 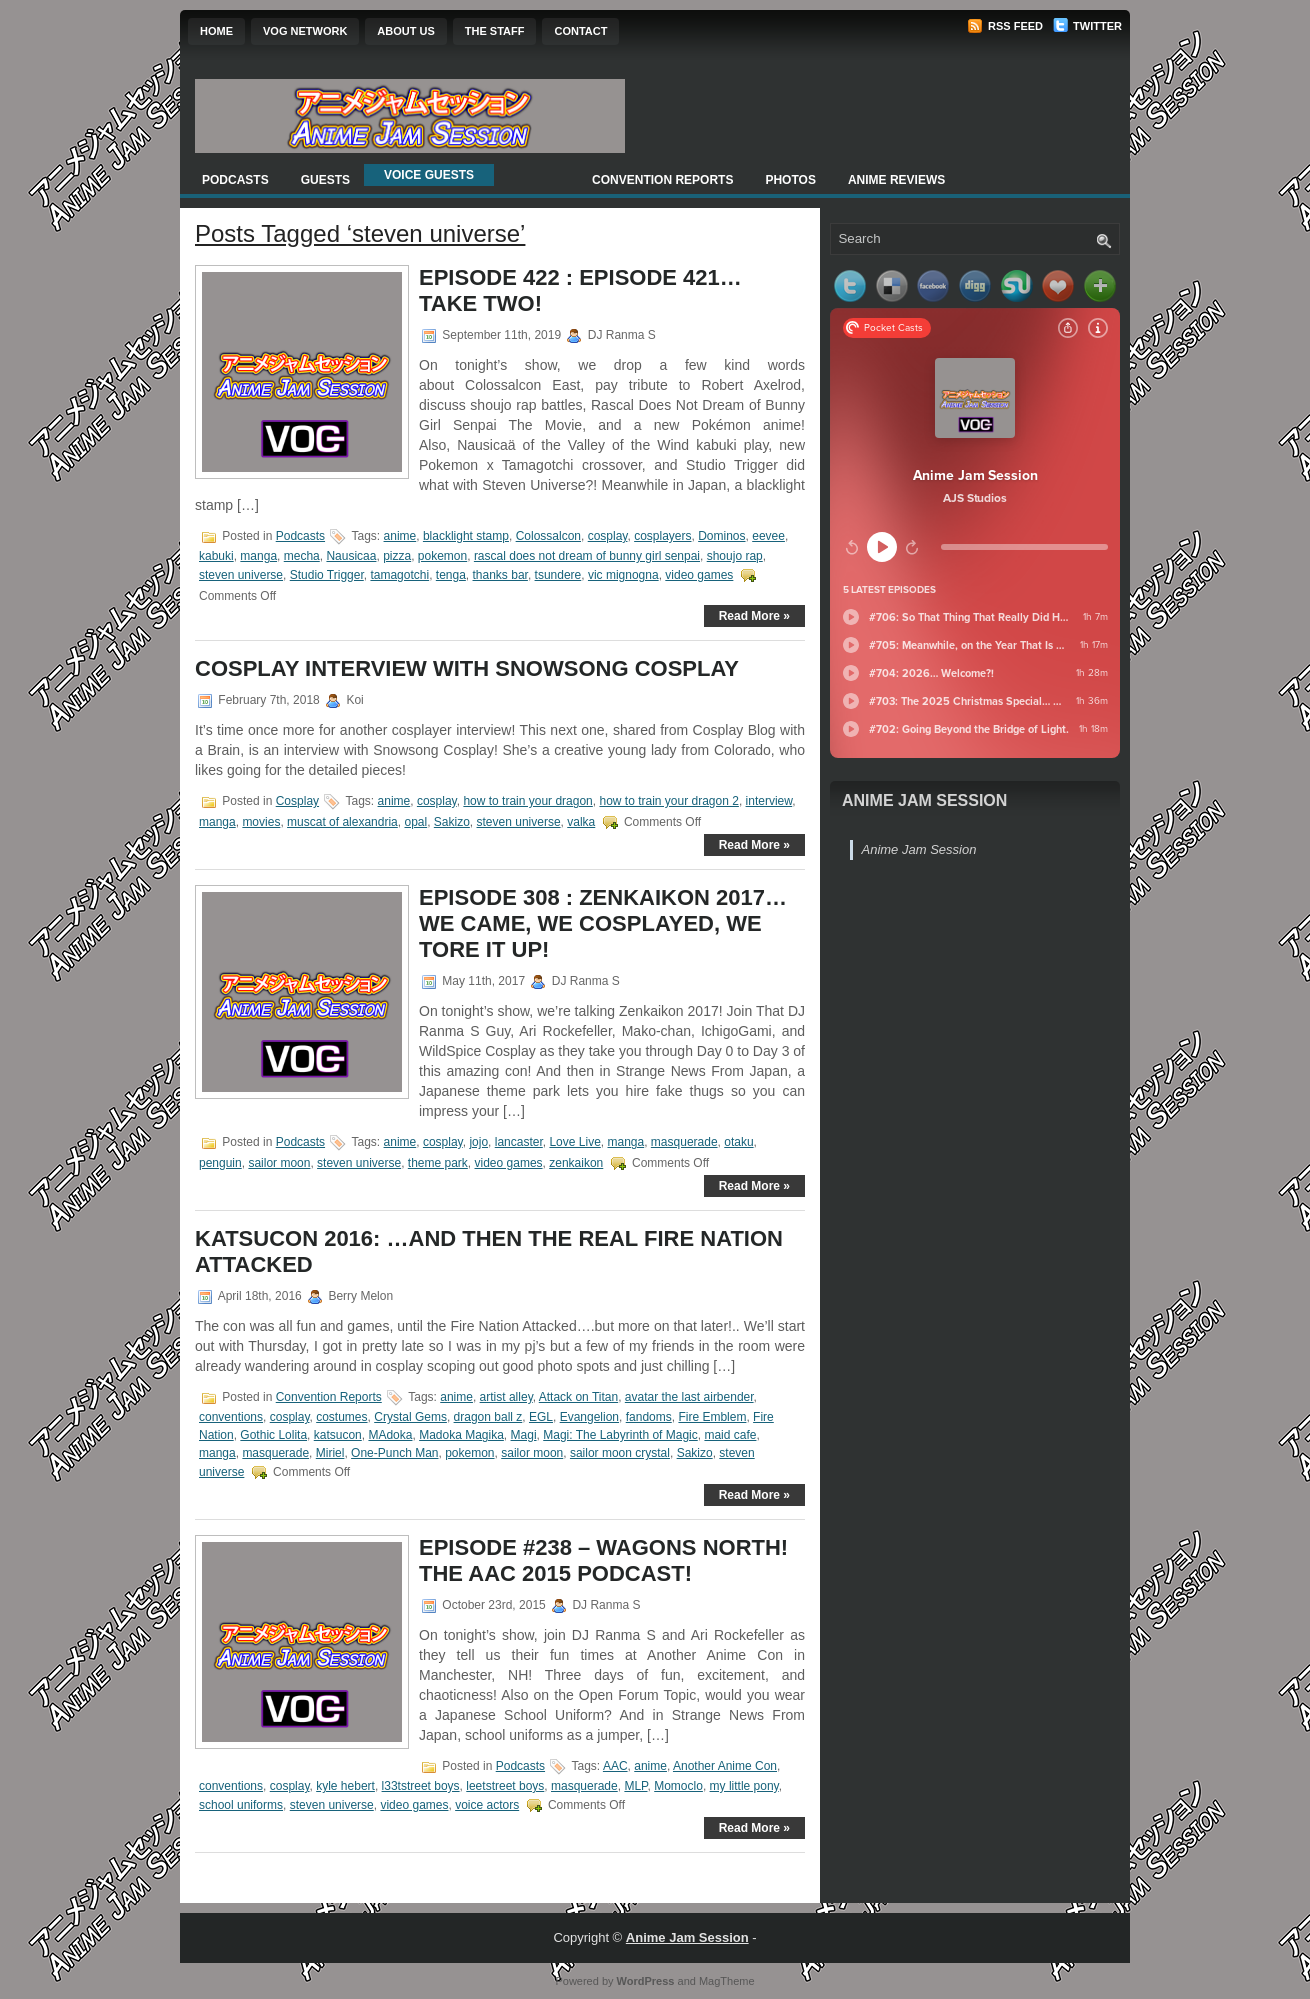 I want to click on Miriel, so click(x=330, y=1453).